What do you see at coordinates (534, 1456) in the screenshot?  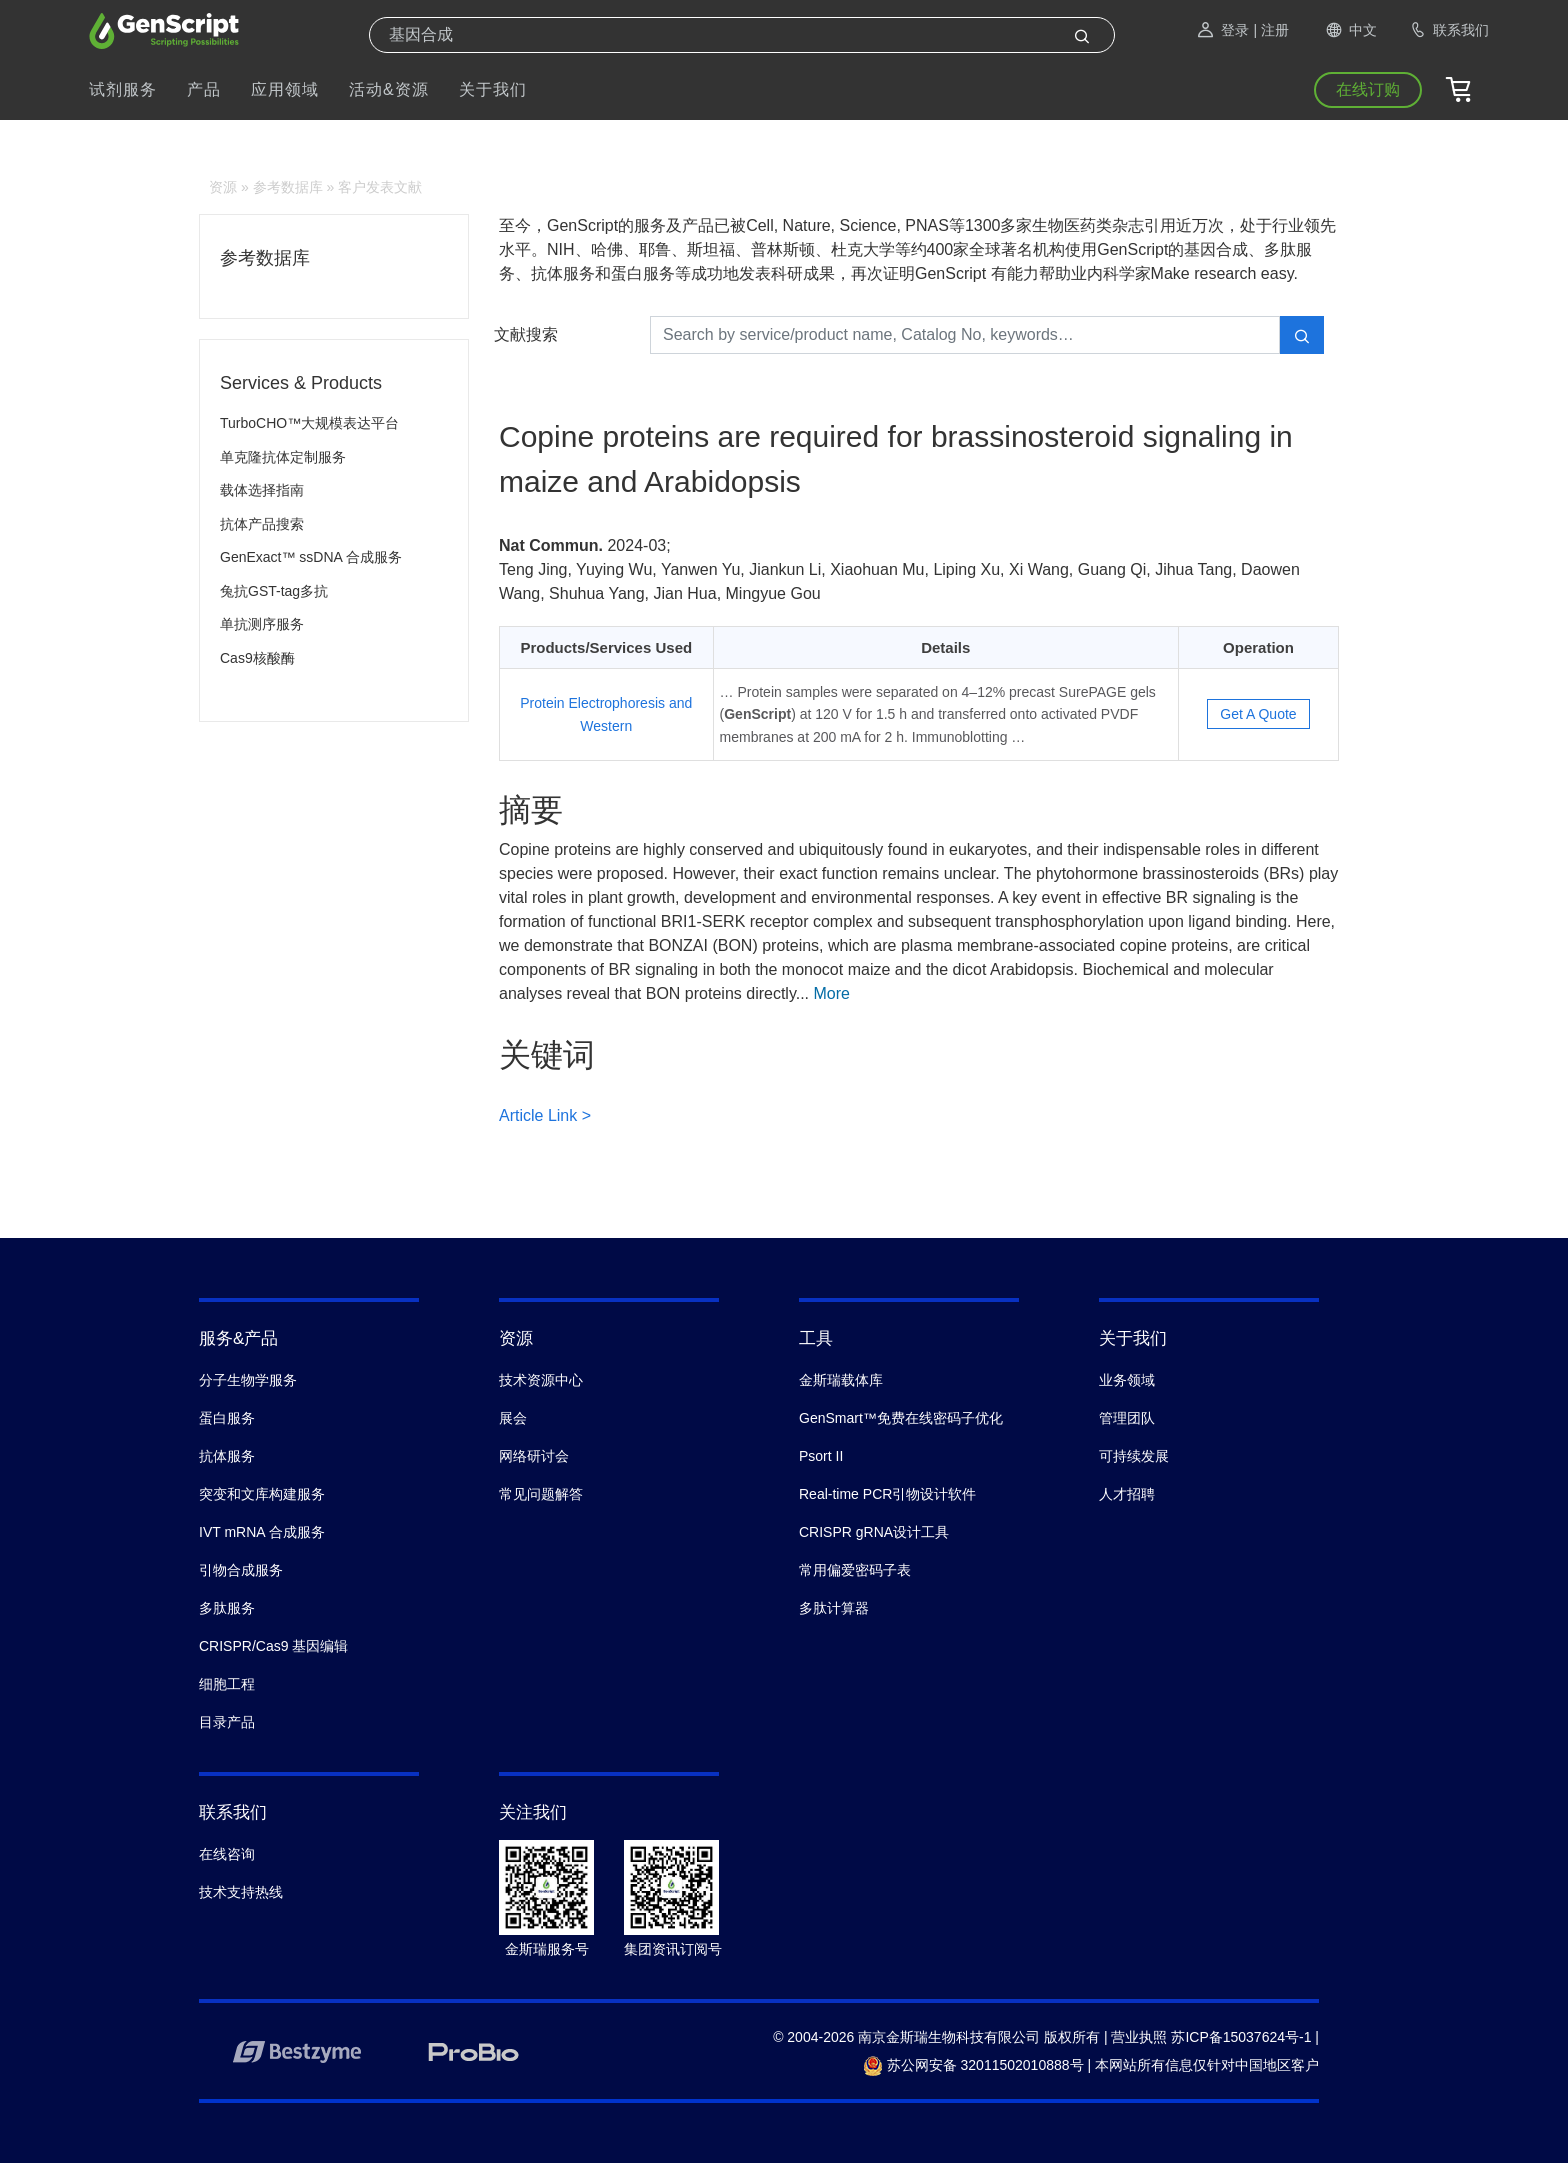 I see `网络研讨会` at bounding box center [534, 1456].